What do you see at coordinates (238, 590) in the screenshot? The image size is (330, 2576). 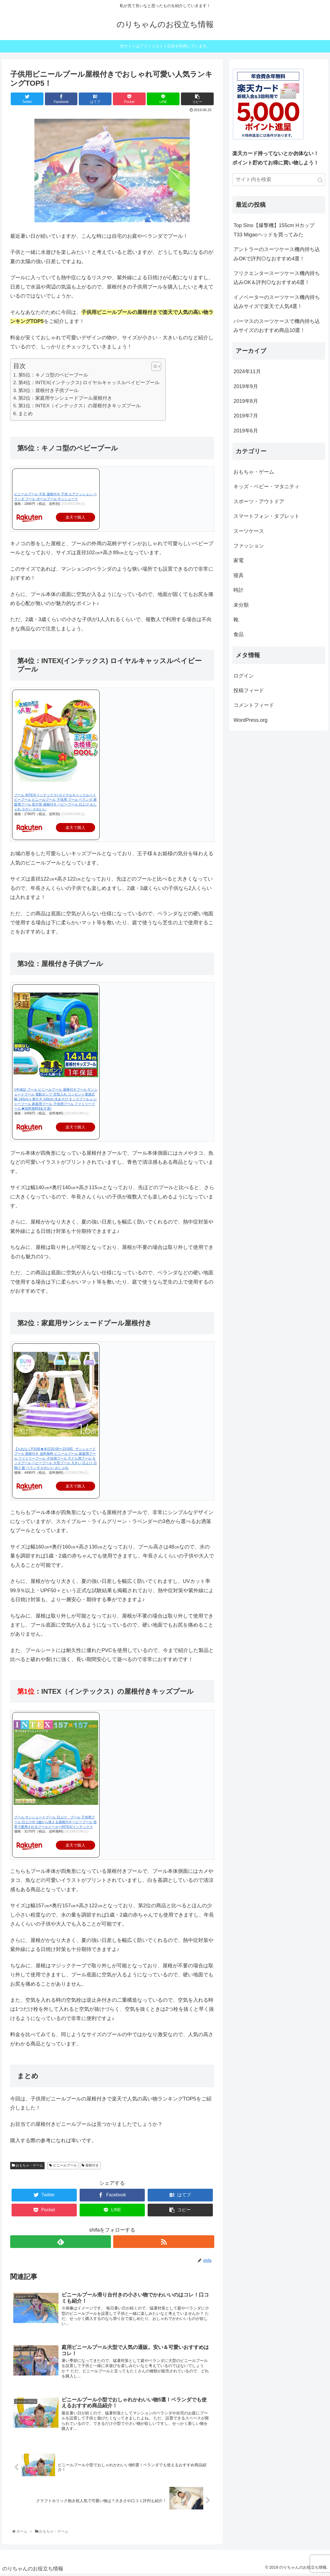 I see `時計` at bounding box center [238, 590].